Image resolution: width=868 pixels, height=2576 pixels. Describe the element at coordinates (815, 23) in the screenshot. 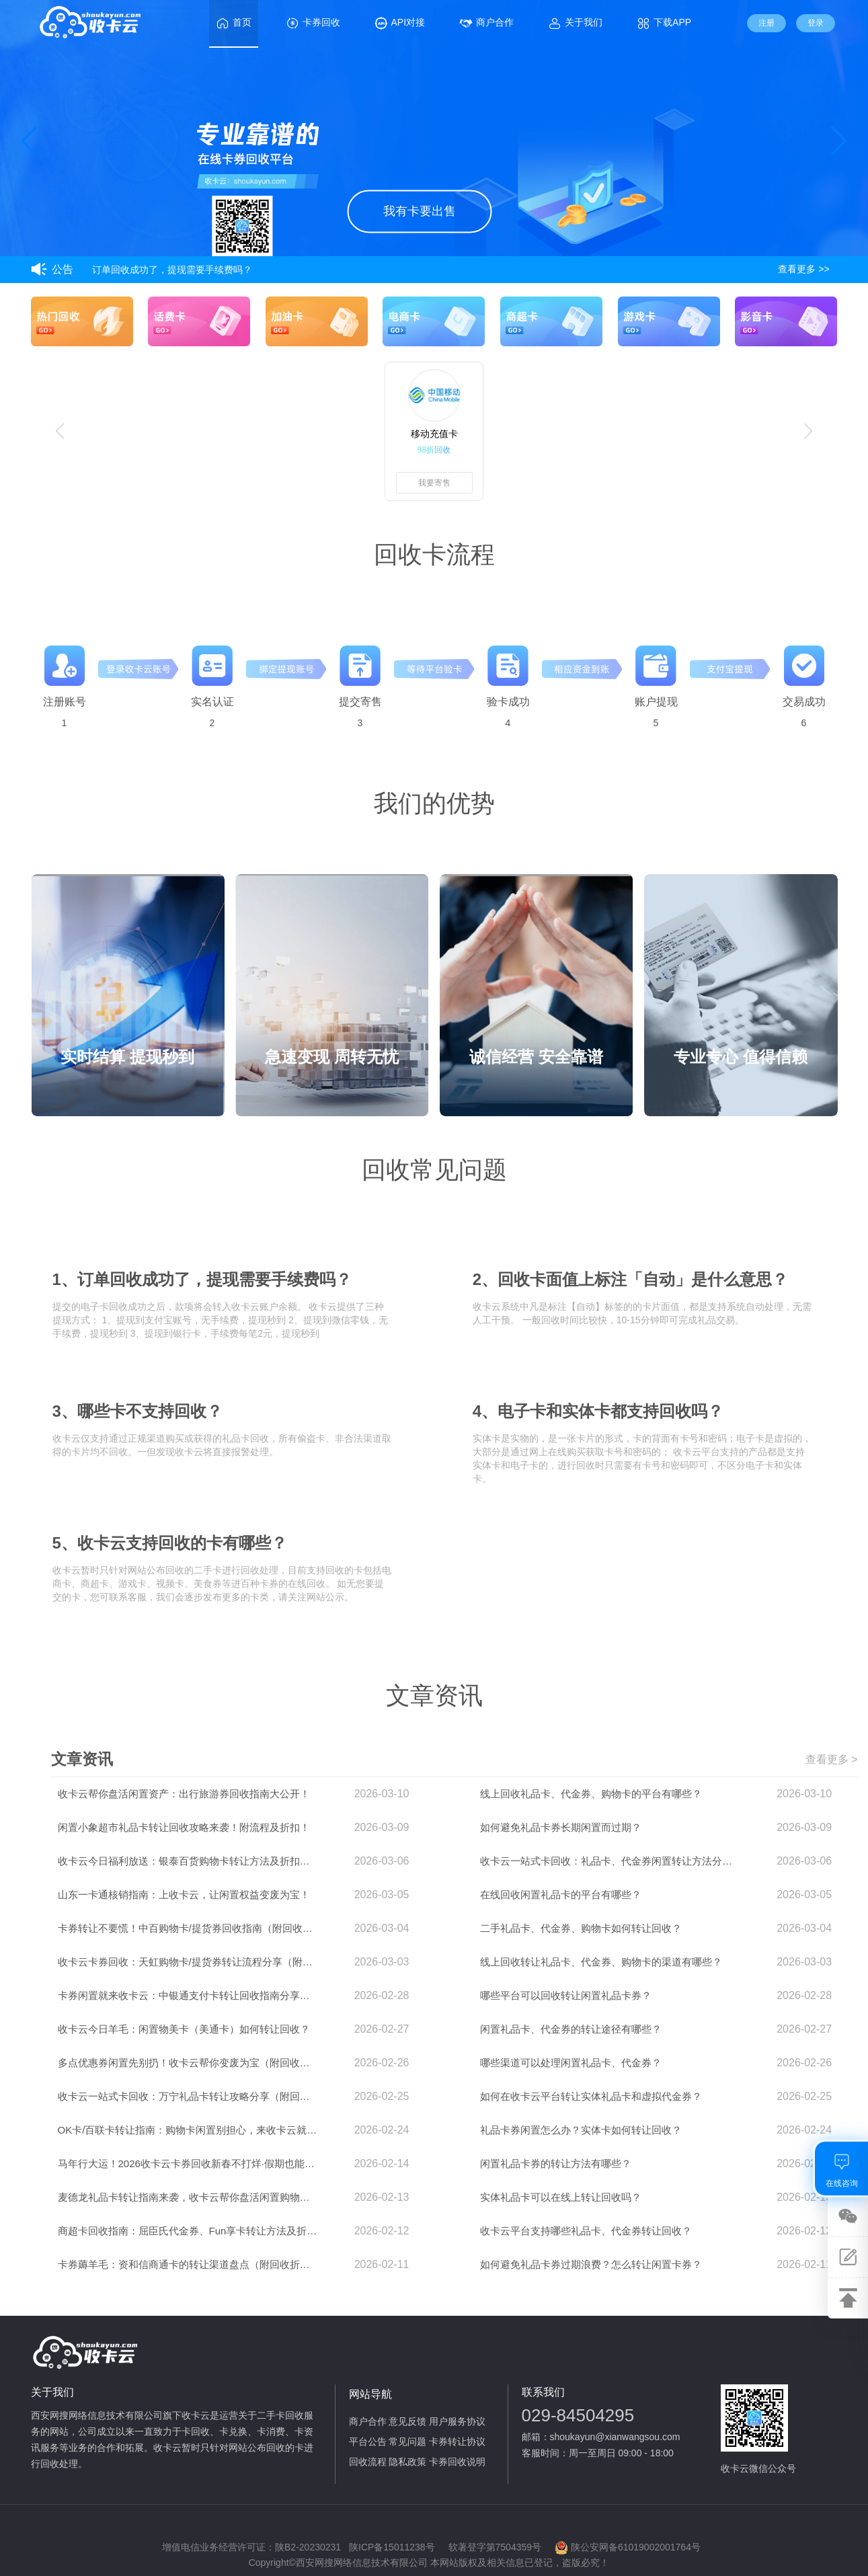

I see `登录` at that location.